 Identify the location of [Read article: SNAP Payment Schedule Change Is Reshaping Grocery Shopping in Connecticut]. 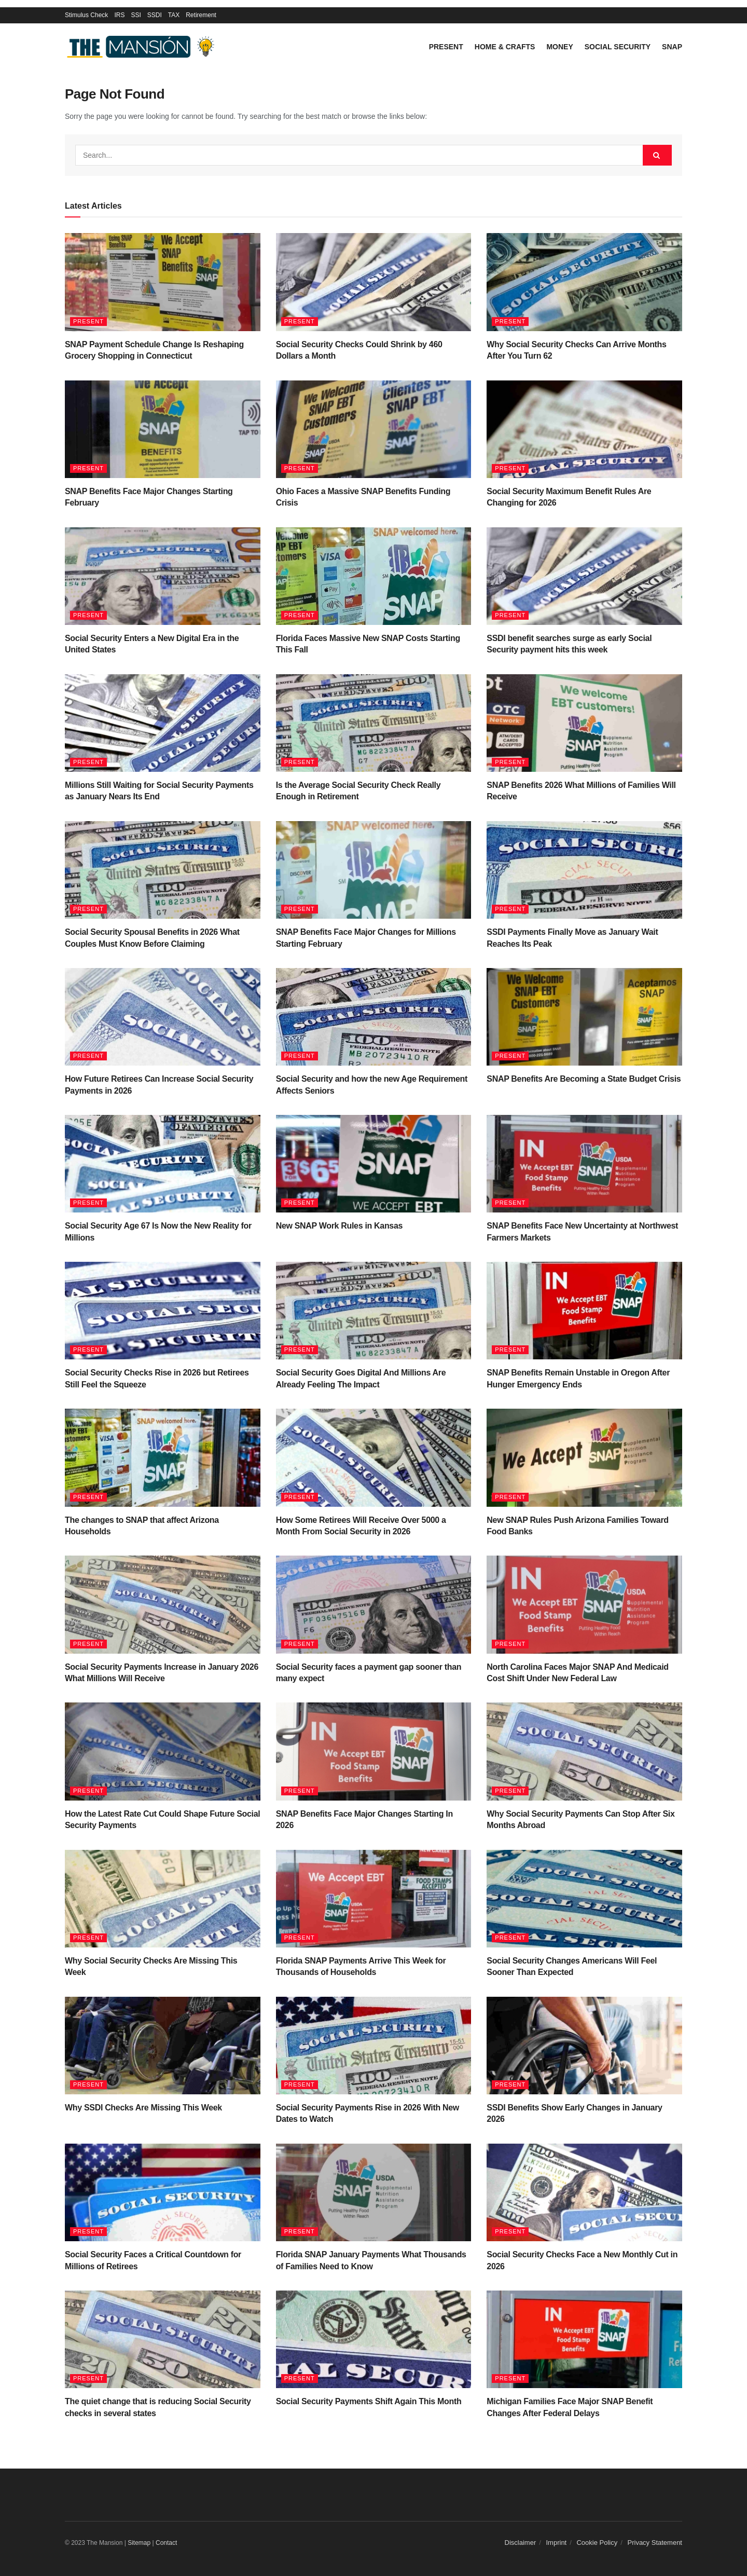
(162, 282).